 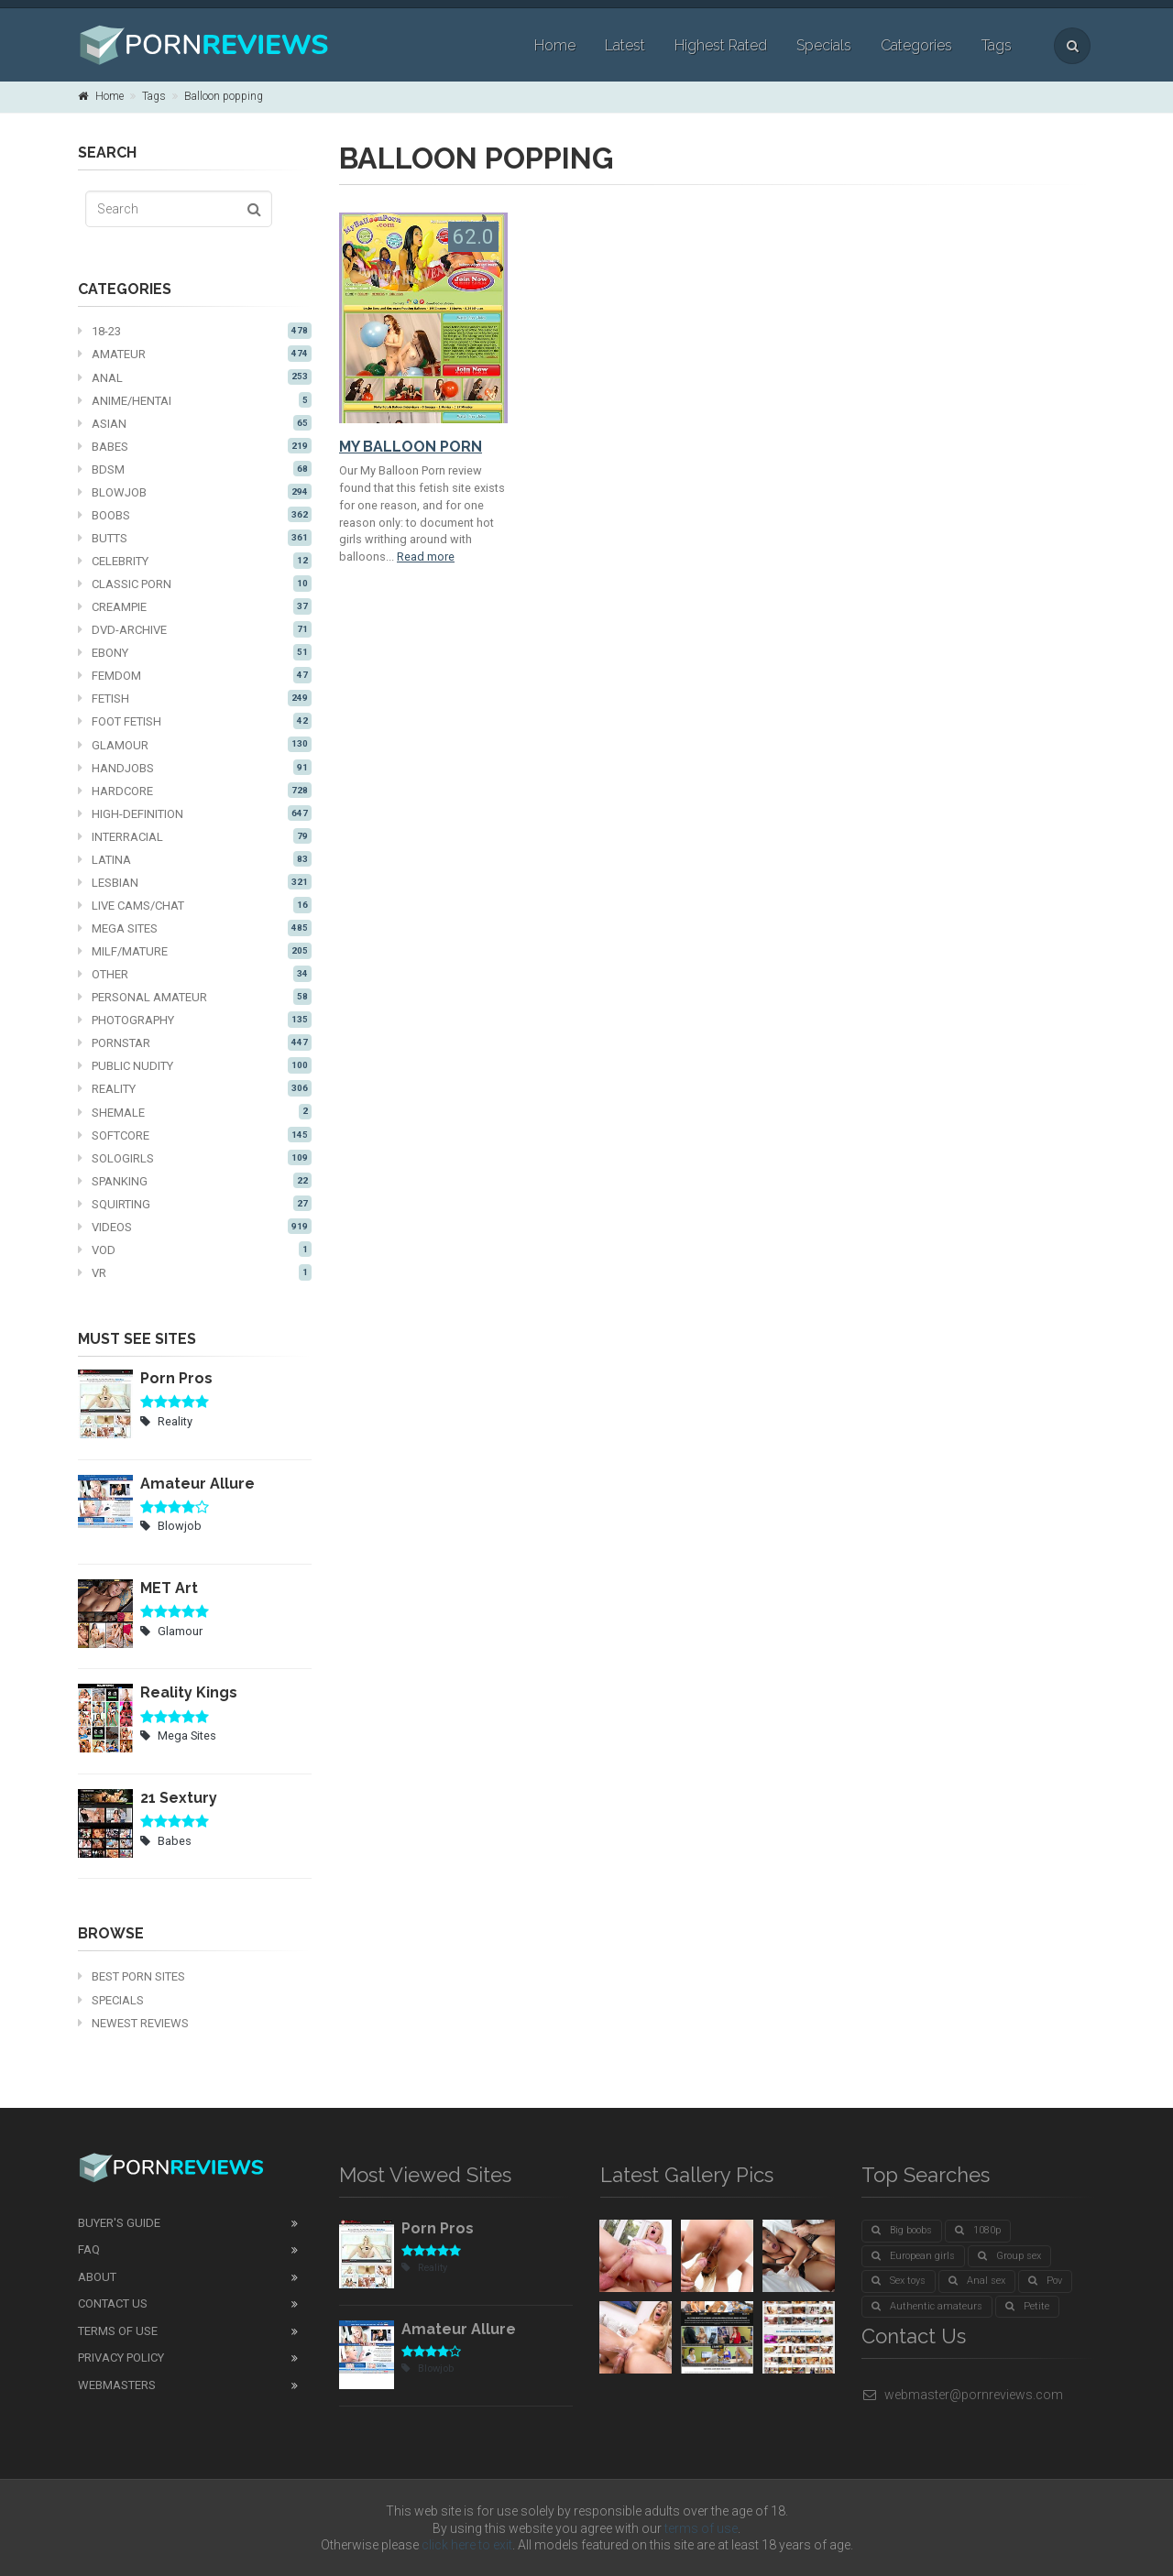 I want to click on Glamour, so click(x=195, y=745).